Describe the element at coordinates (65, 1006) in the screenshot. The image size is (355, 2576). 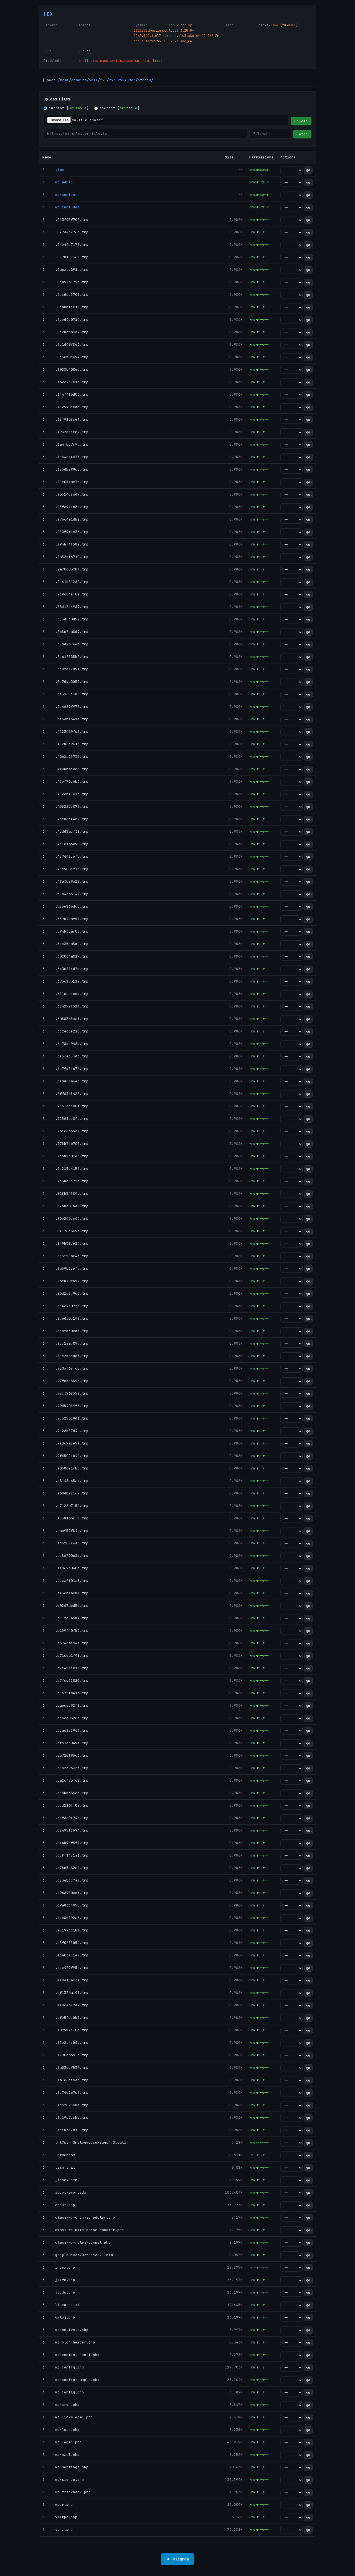
I see `ð .684279f51f.tmp` at that location.